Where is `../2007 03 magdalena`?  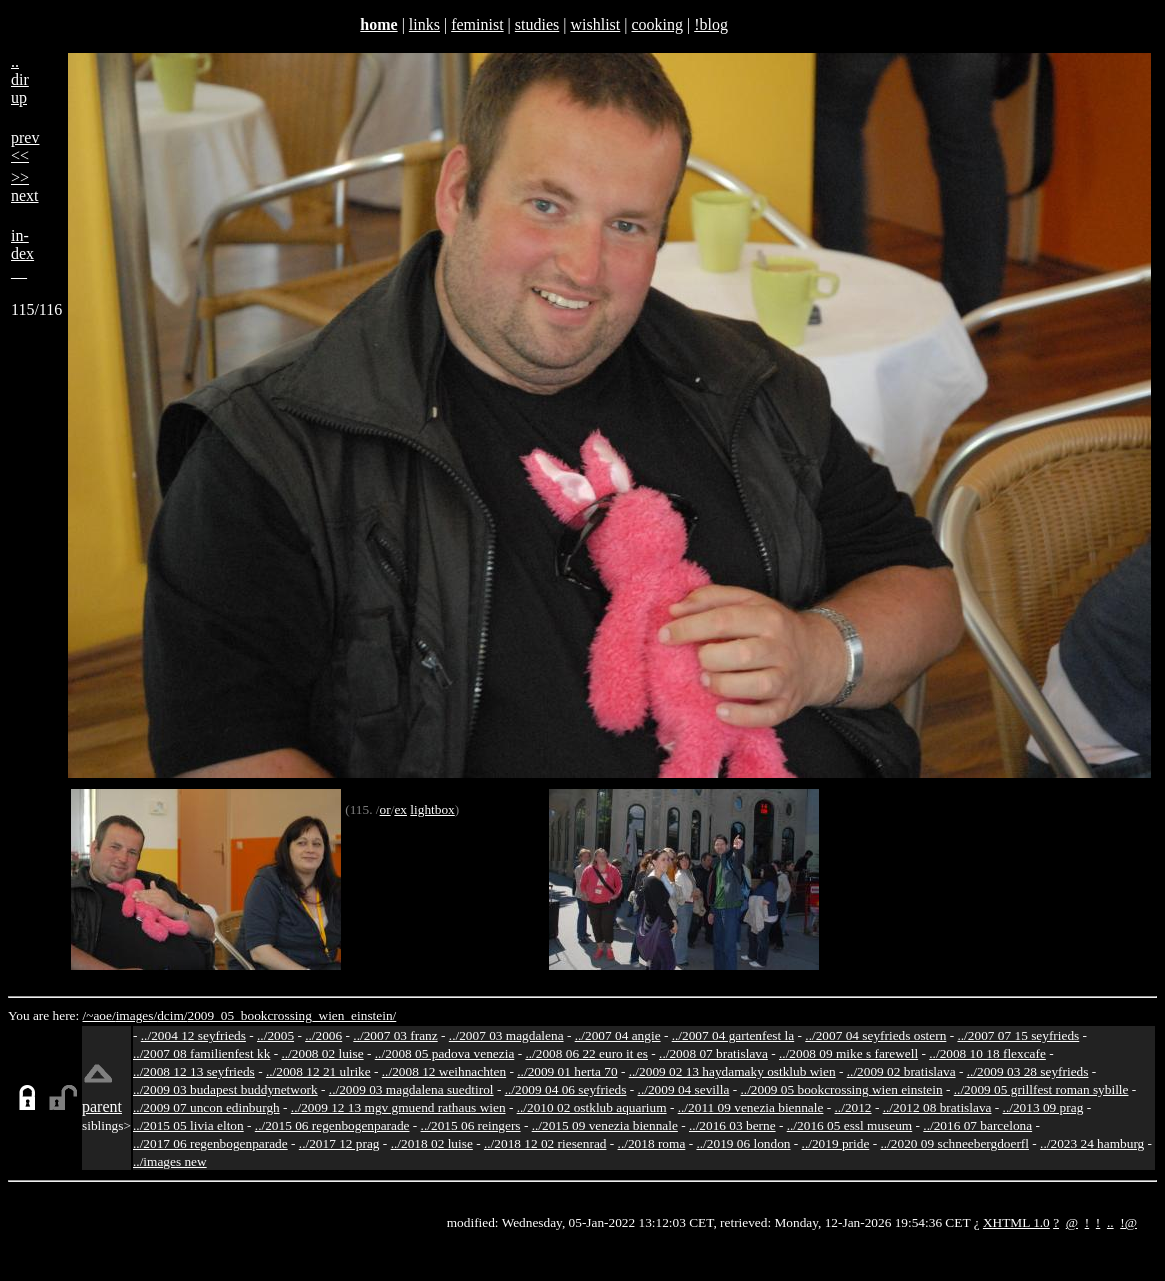
../2007 03 magdalena is located at coordinates (506, 1035).